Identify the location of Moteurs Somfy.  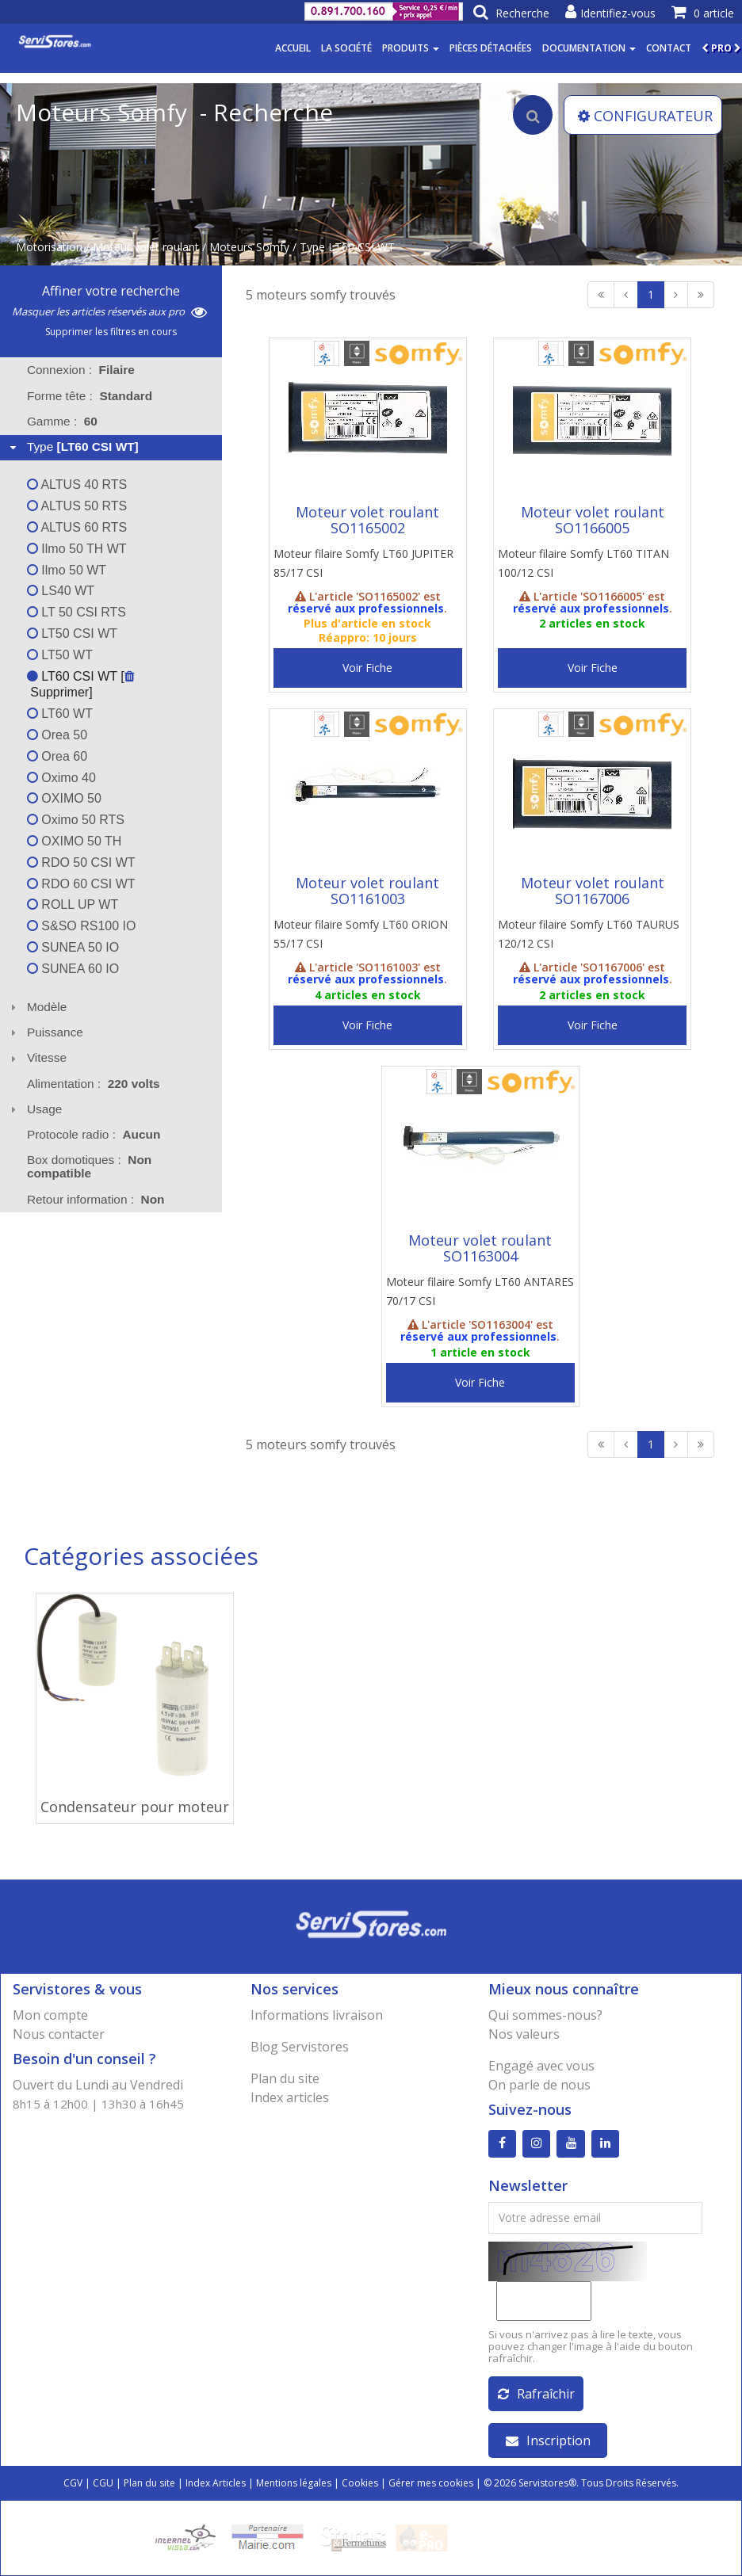
(249, 246).